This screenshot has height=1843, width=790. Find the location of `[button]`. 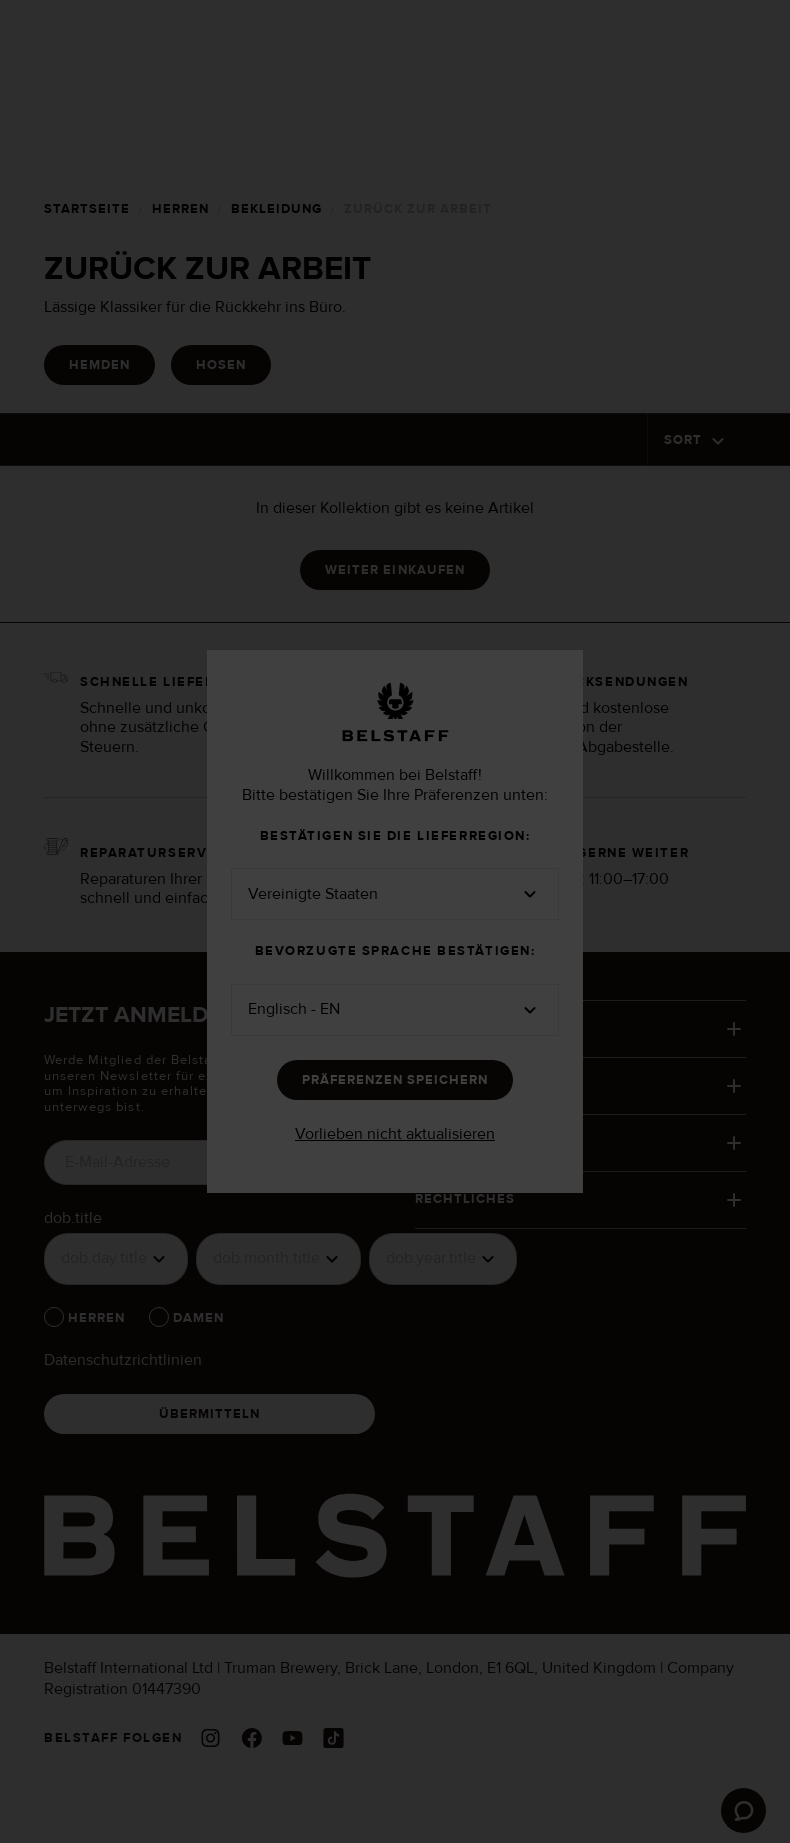

[button] is located at coordinates (395, 894).